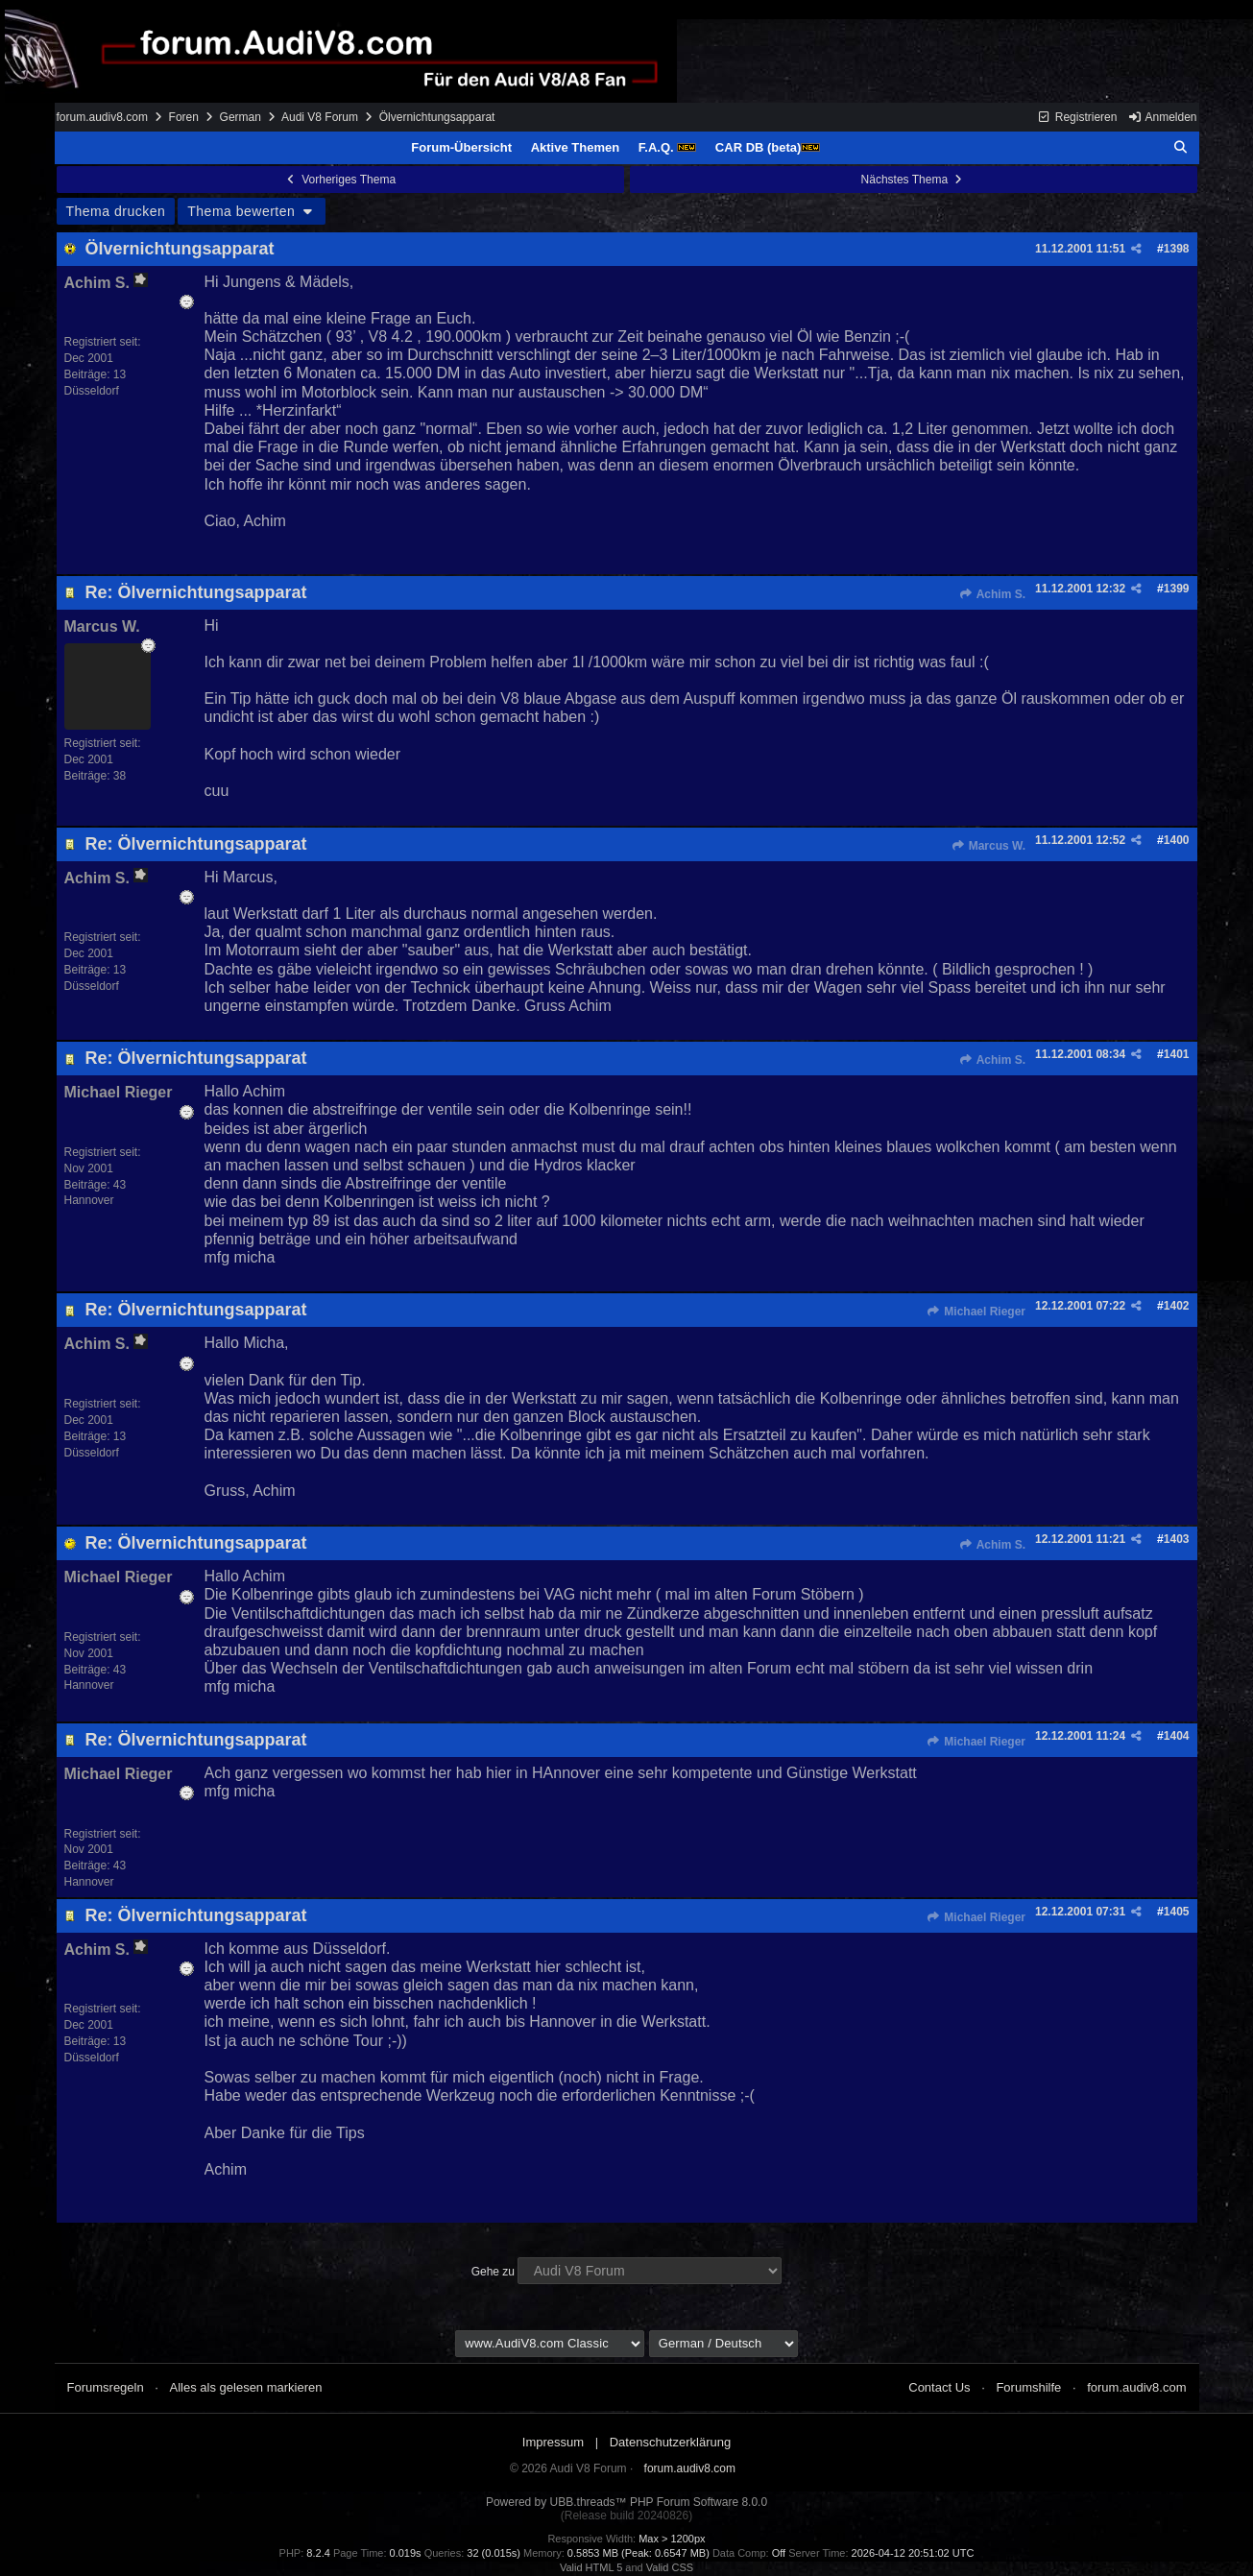 Image resolution: width=1253 pixels, height=2576 pixels. Describe the element at coordinates (91, 390) in the screenshot. I see `Düsseldorf` at that location.